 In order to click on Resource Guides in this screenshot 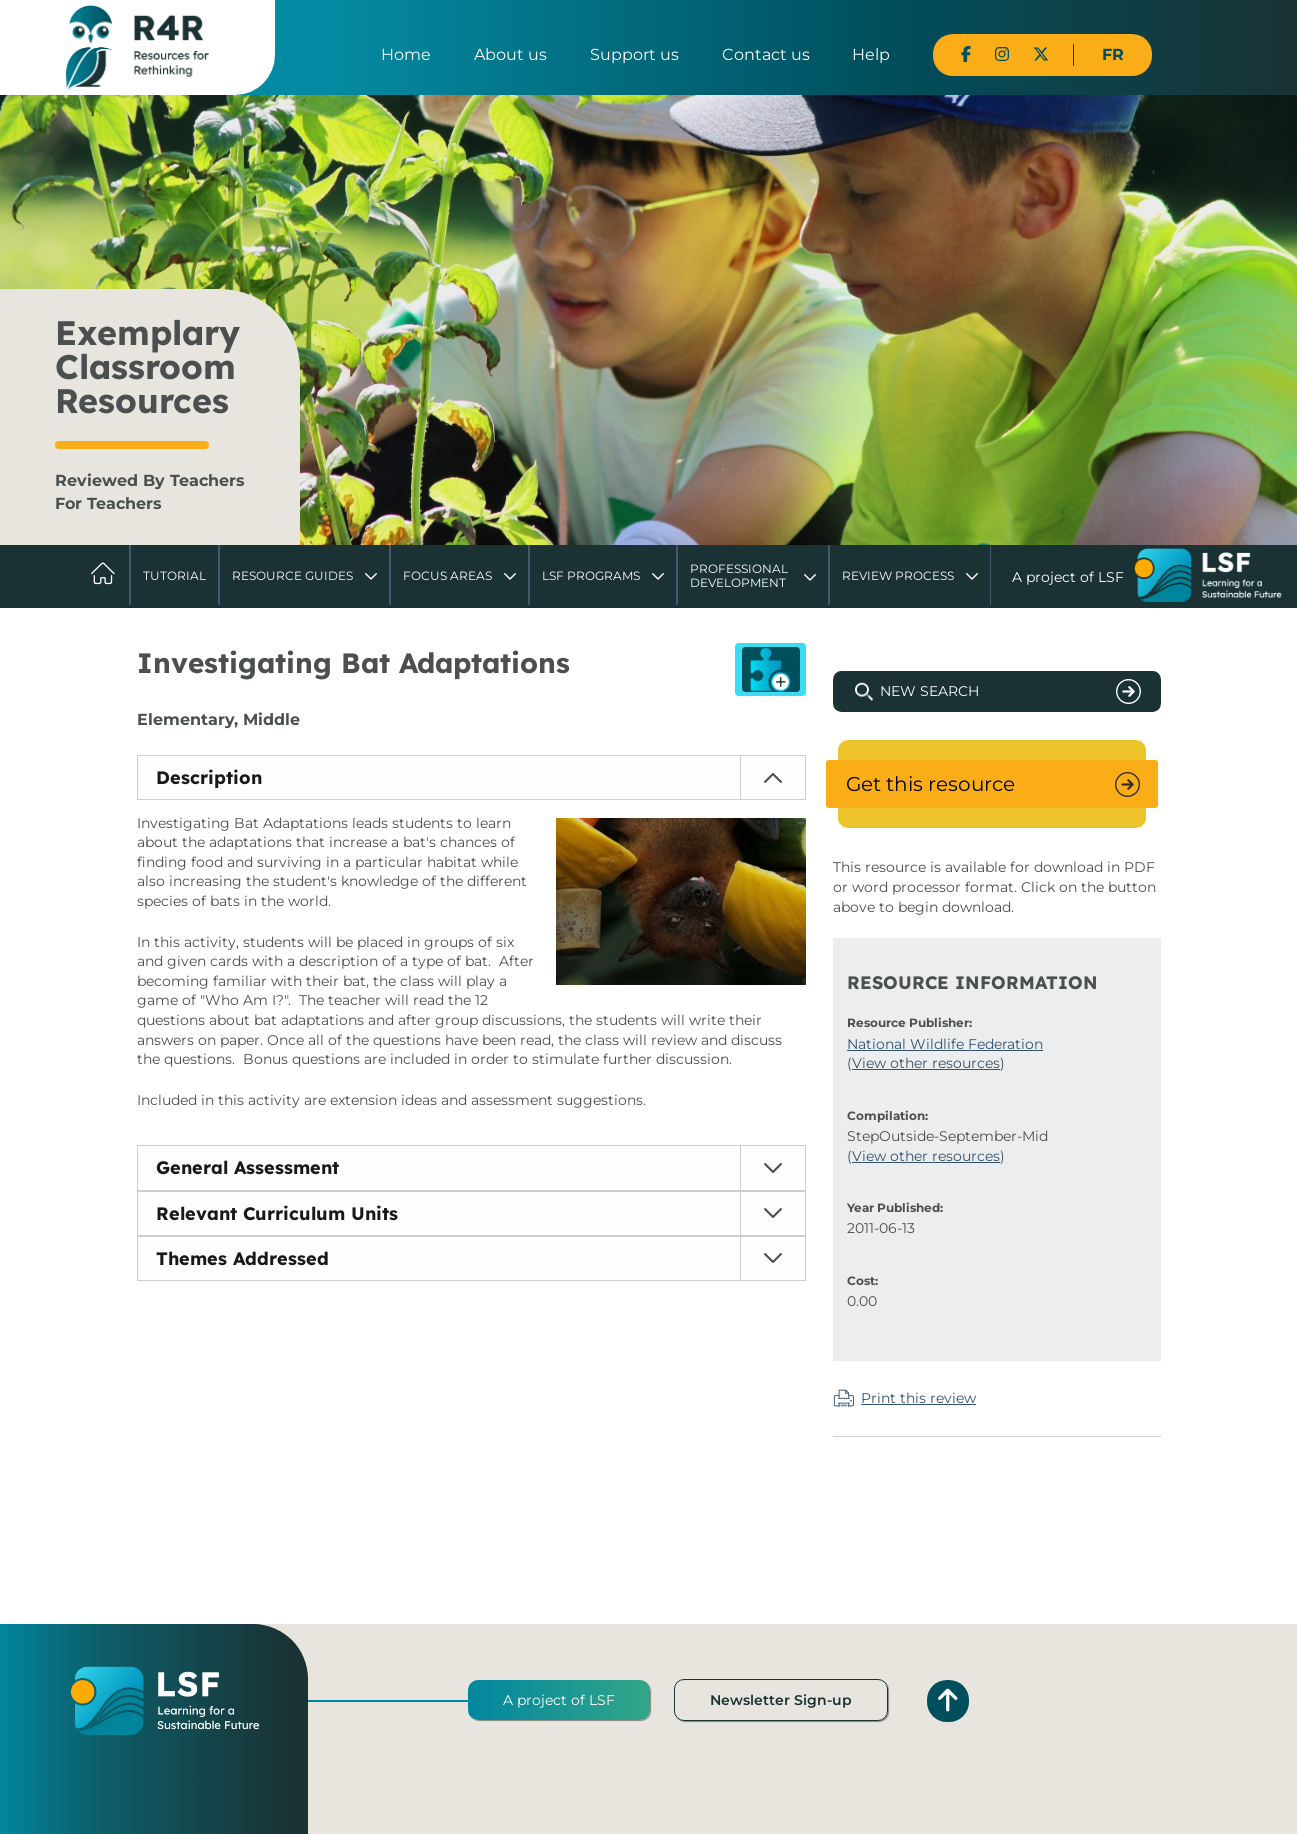, I will do `click(292, 575)`.